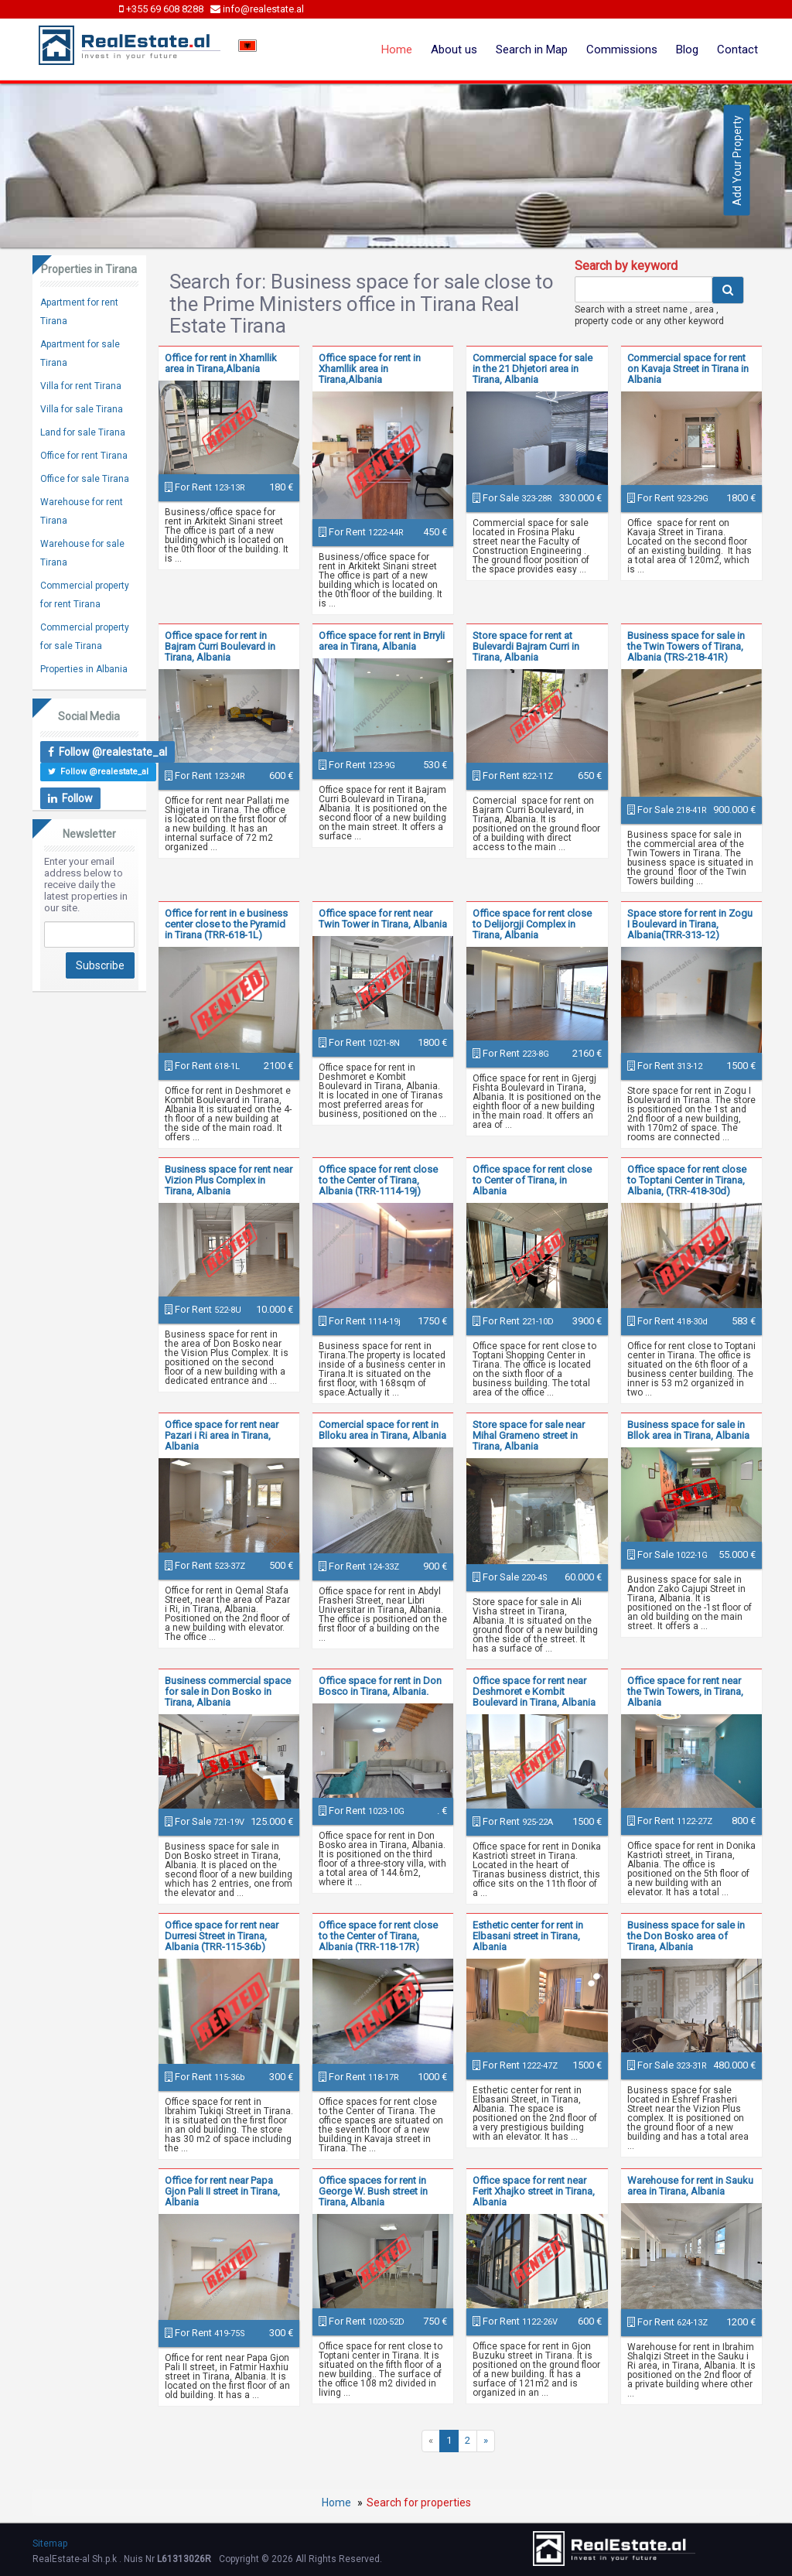  What do you see at coordinates (84, 669) in the screenshot?
I see `Properties in Albania` at bounding box center [84, 669].